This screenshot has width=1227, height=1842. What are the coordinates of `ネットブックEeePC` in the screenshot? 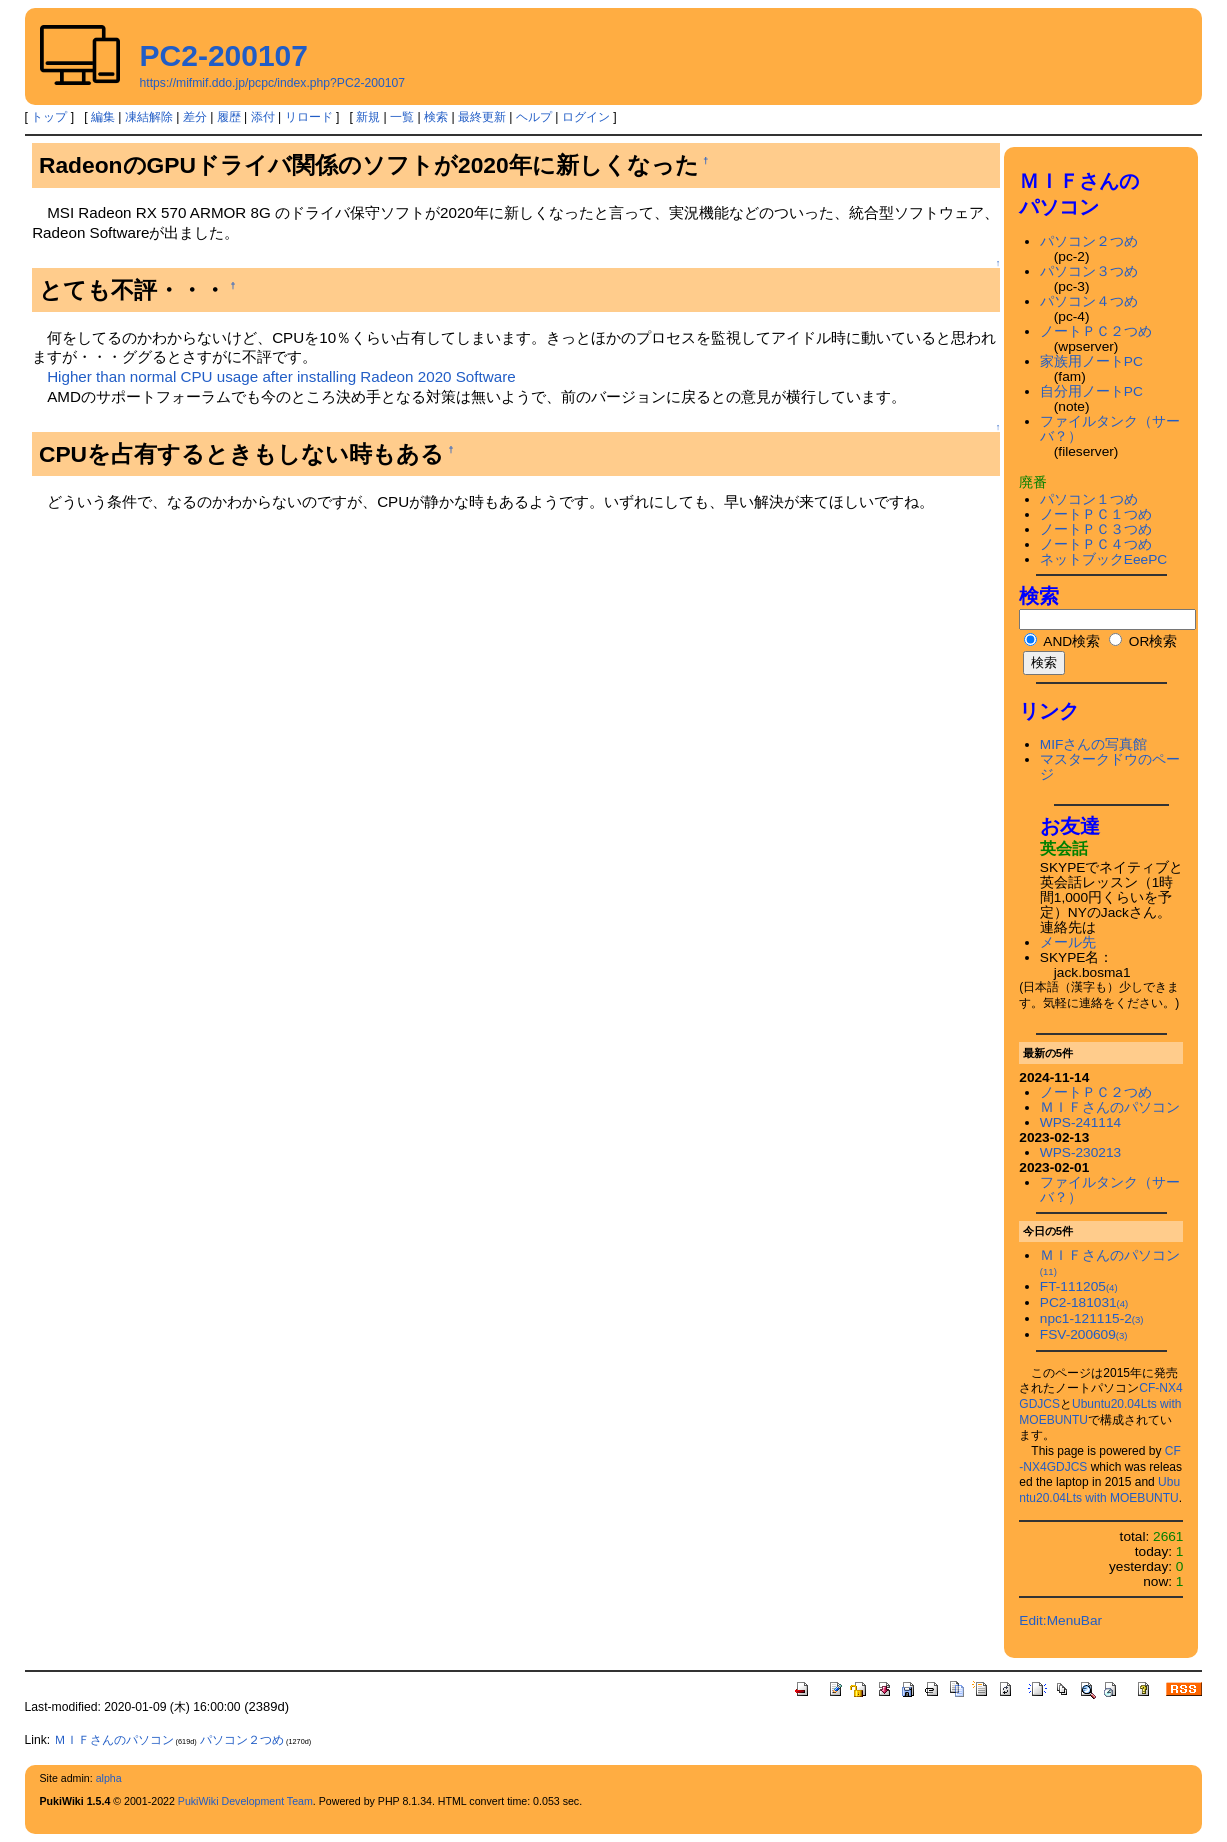 It's located at (1103, 559).